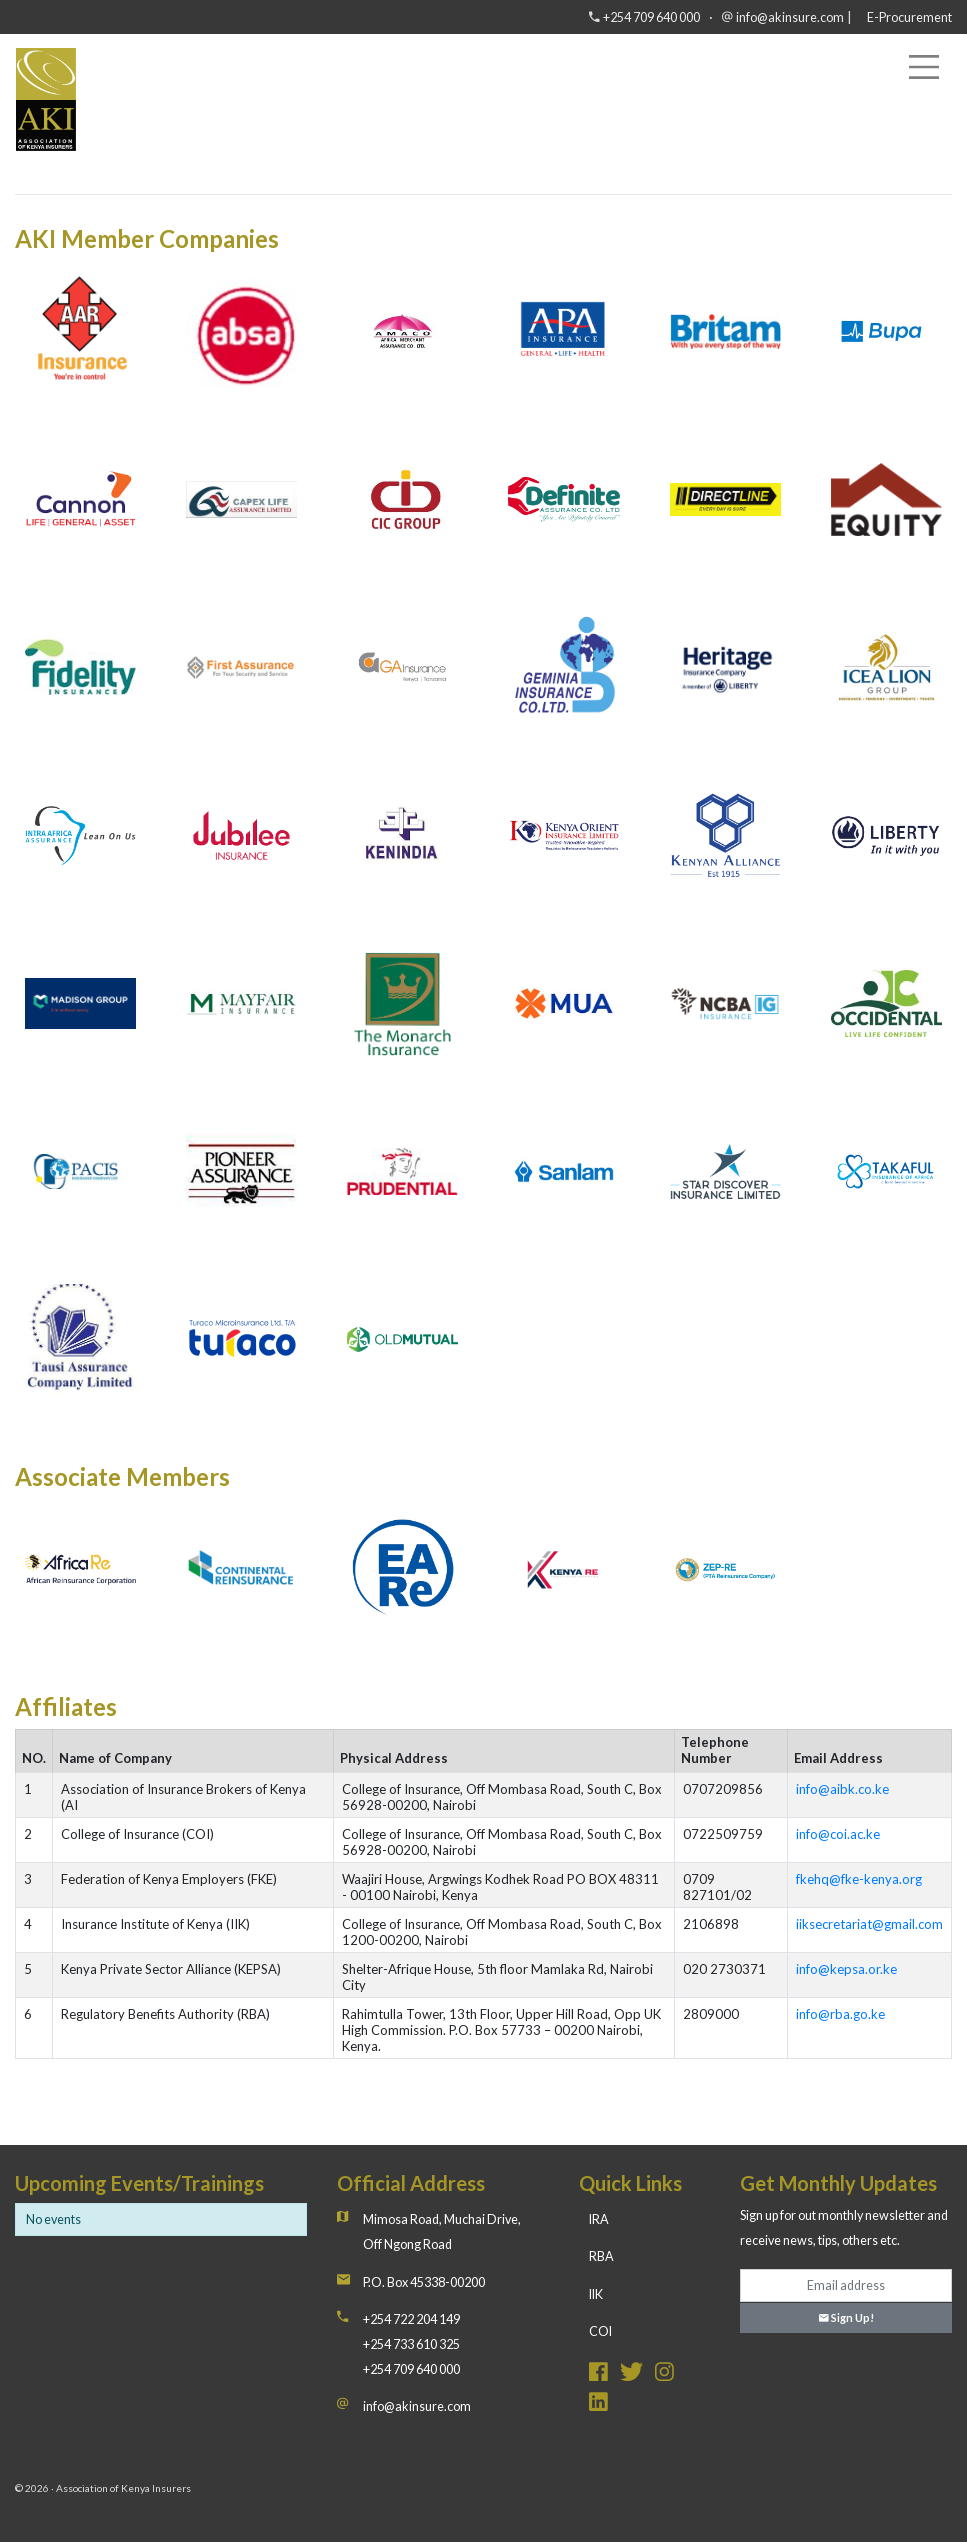 The width and height of the screenshot is (967, 2542). What do you see at coordinates (601, 2256) in the screenshot?
I see `RBA` at bounding box center [601, 2256].